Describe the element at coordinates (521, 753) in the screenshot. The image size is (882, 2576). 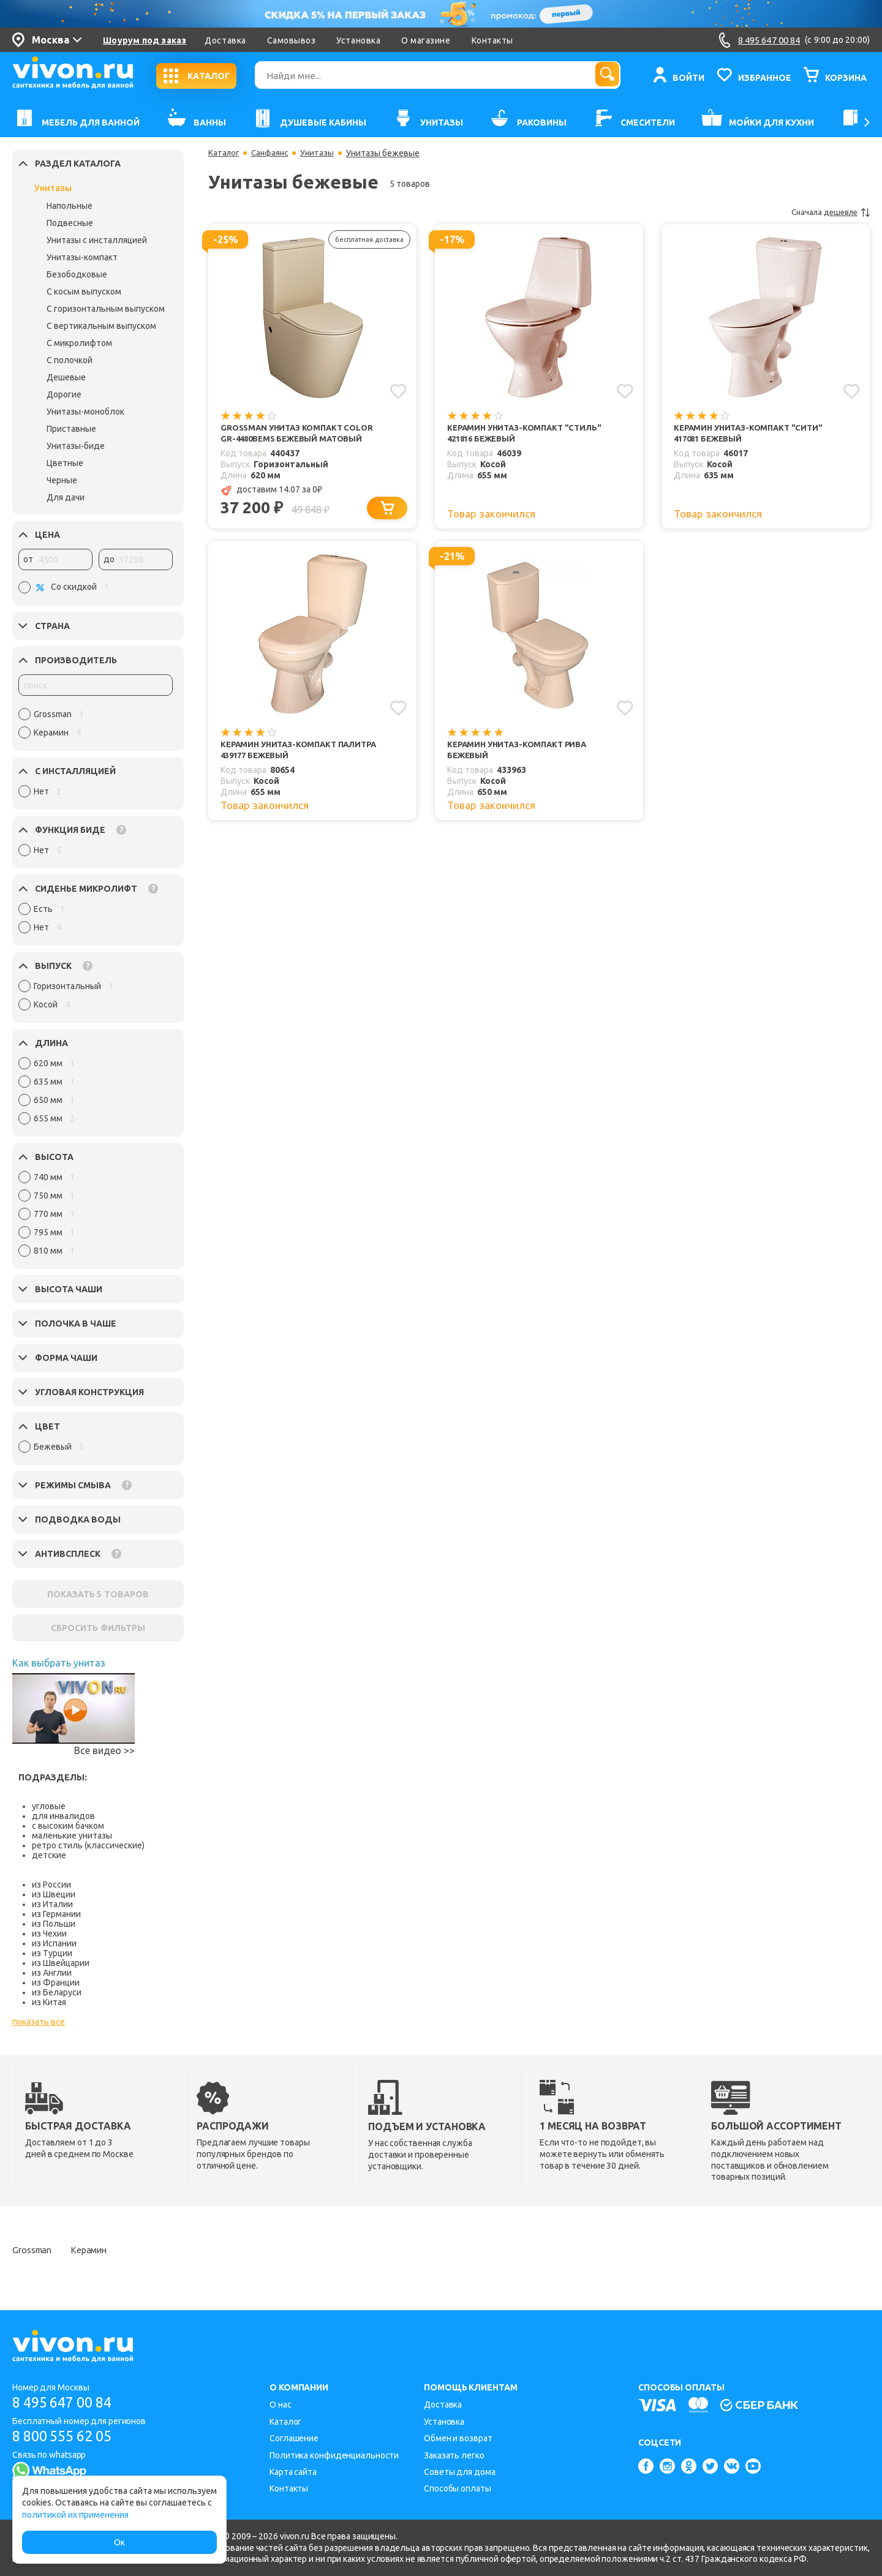
I see `Керамин Унитаз-компакт Рива бежевый` at that location.